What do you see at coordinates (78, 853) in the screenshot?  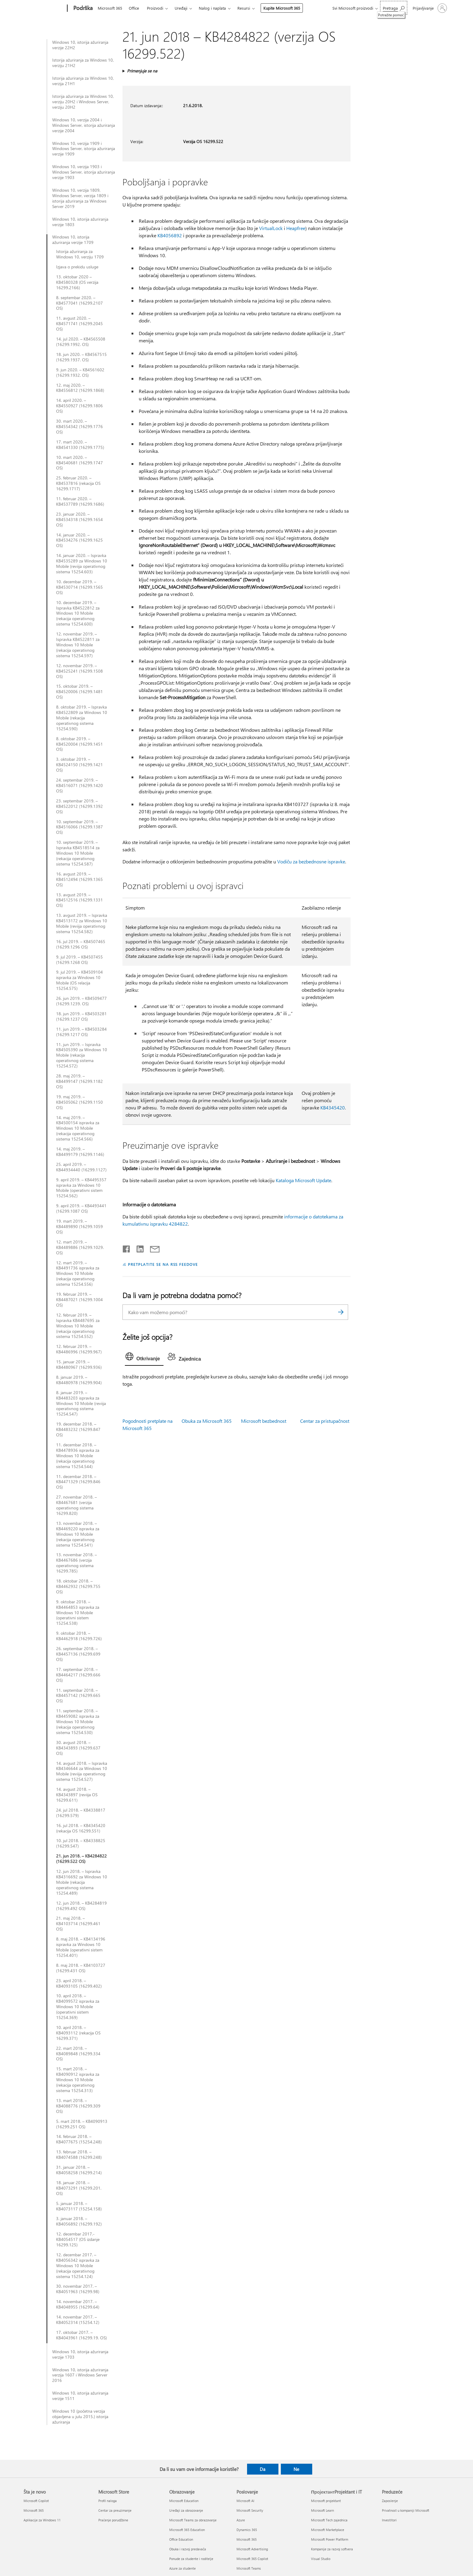 I see `10. septembar 2019. – Ispravka KB4518514 za Windows 10 Mobile (rekacija operativnog sistema 15254.587)` at bounding box center [78, 853].